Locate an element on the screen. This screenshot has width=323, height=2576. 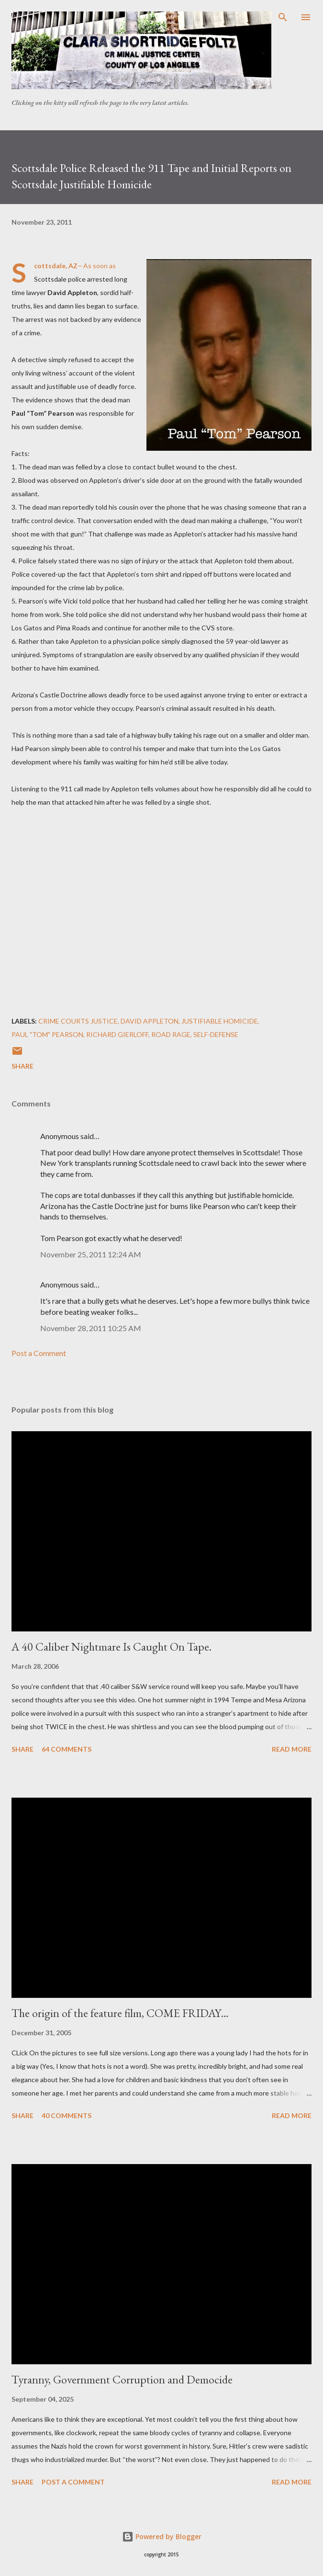
Road Rage is located at coordinates (170, 1034).